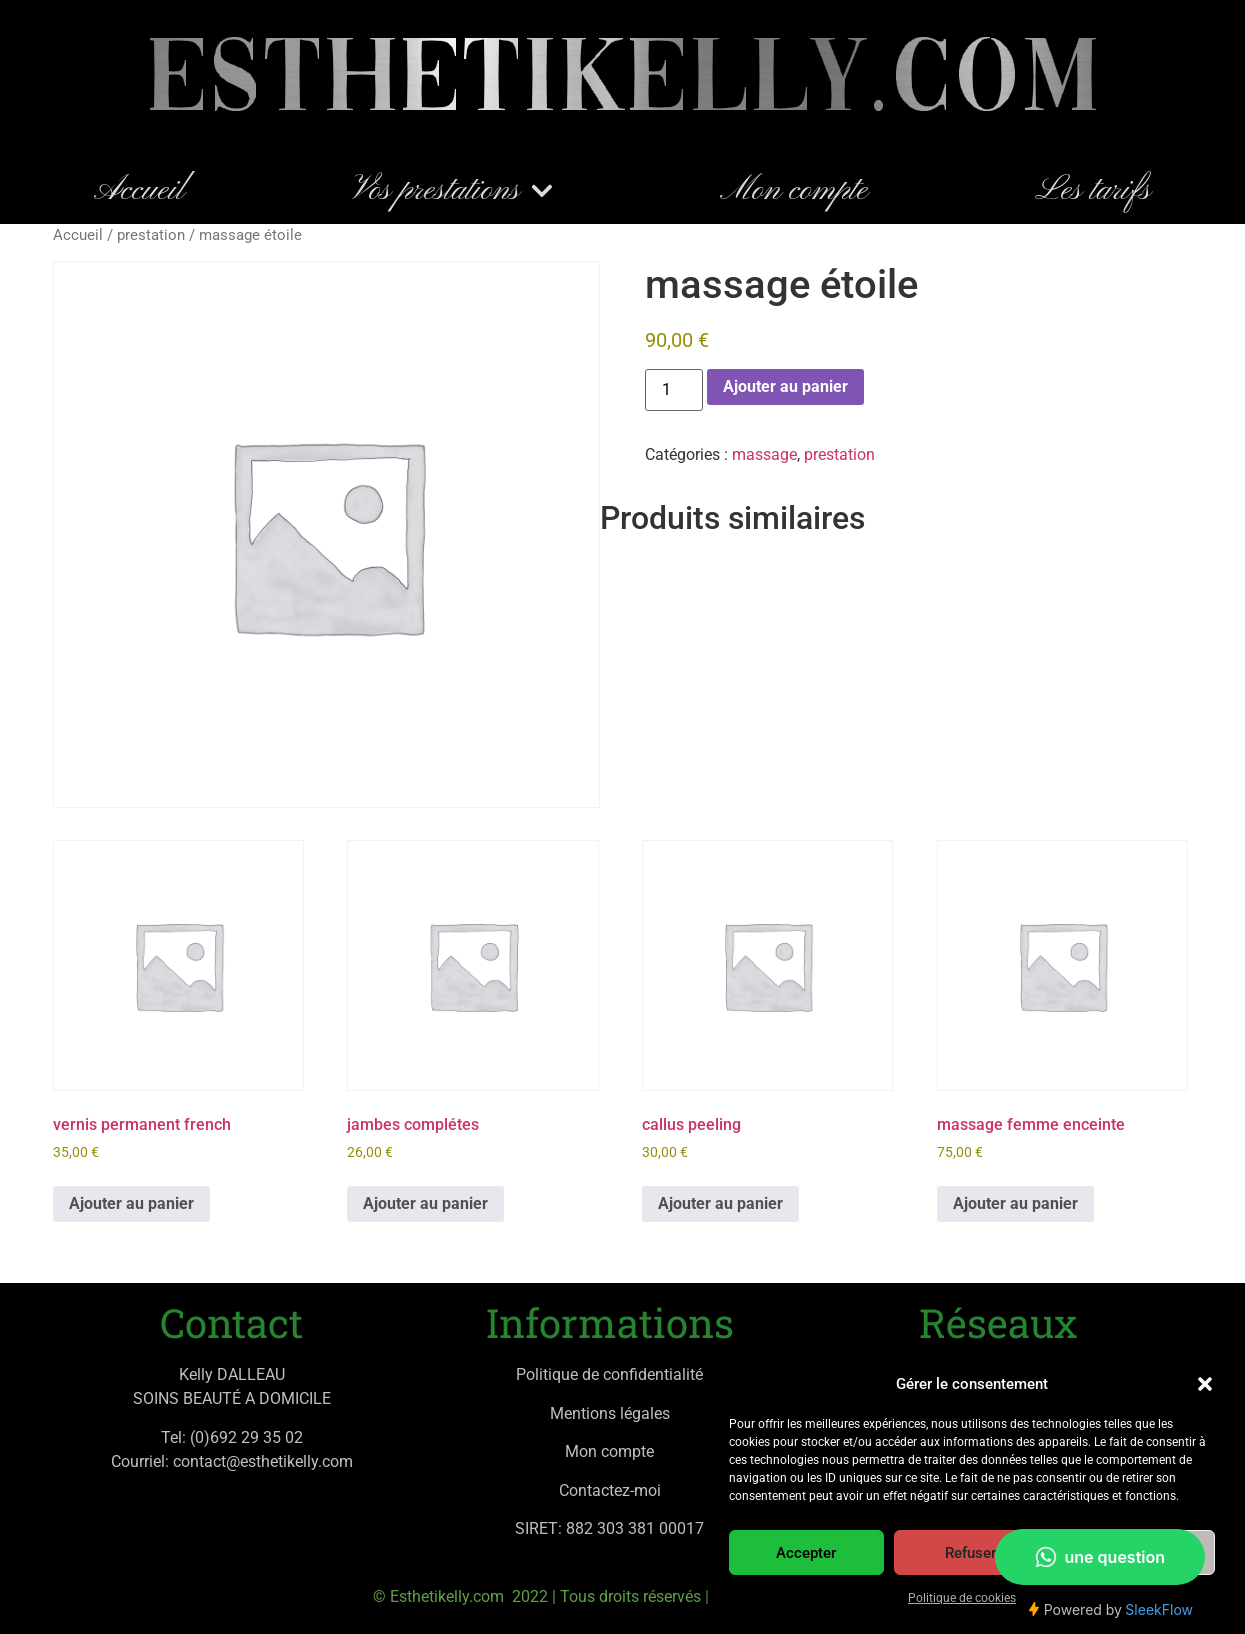 This screenshot has height=1634, width=1245. I want to click on Contactez-moi, so click(610, 1490).